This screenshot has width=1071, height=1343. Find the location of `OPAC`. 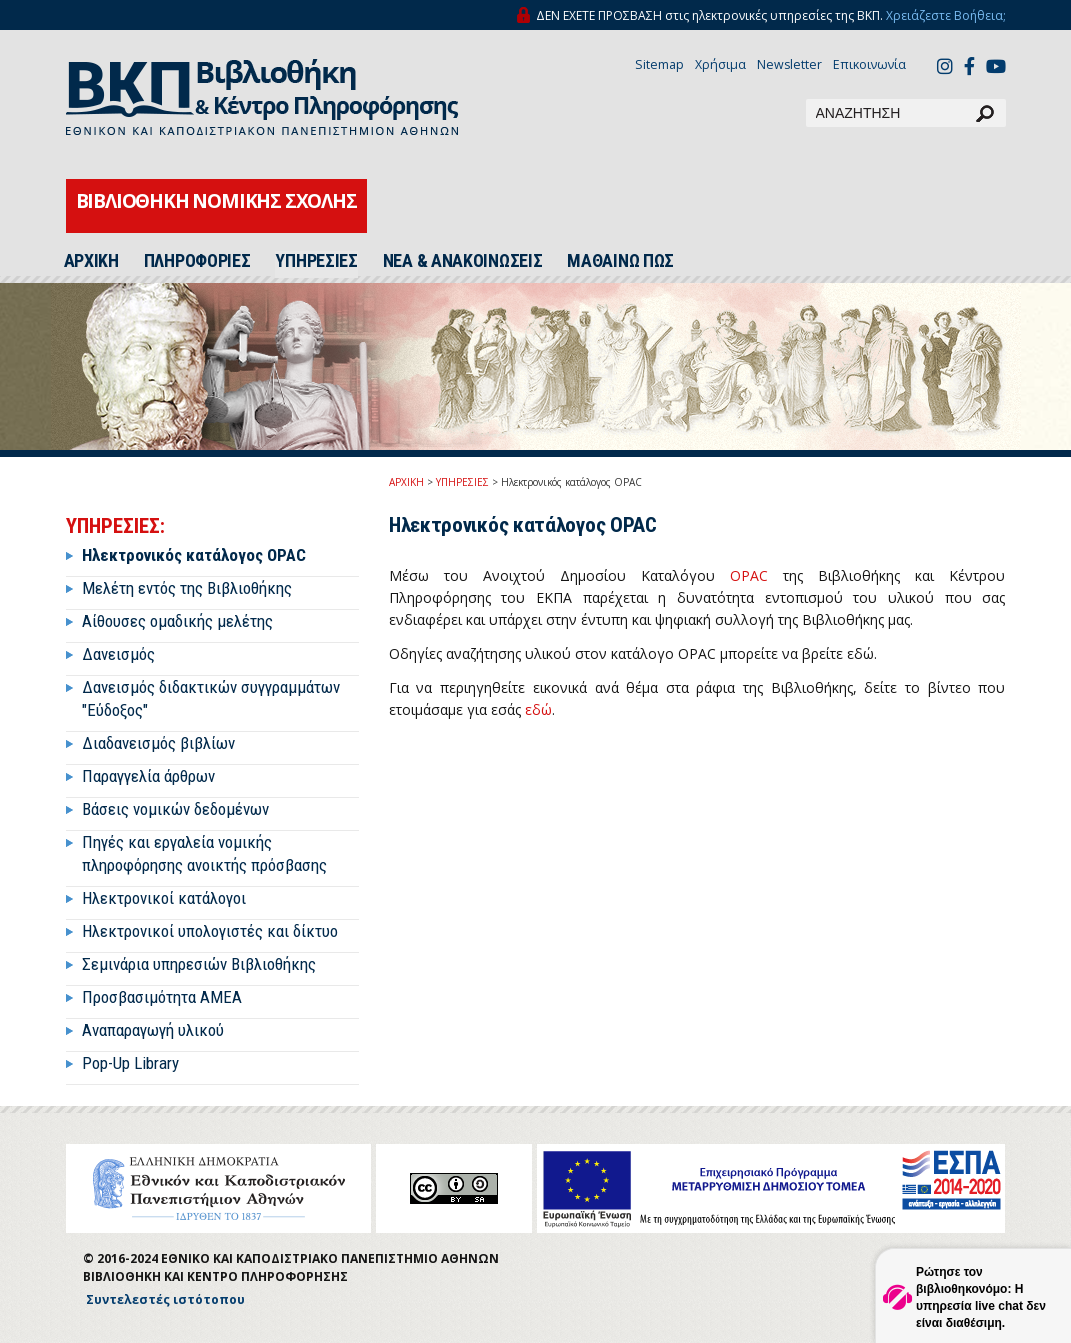

OPAC is located at coordinates (749, 575).